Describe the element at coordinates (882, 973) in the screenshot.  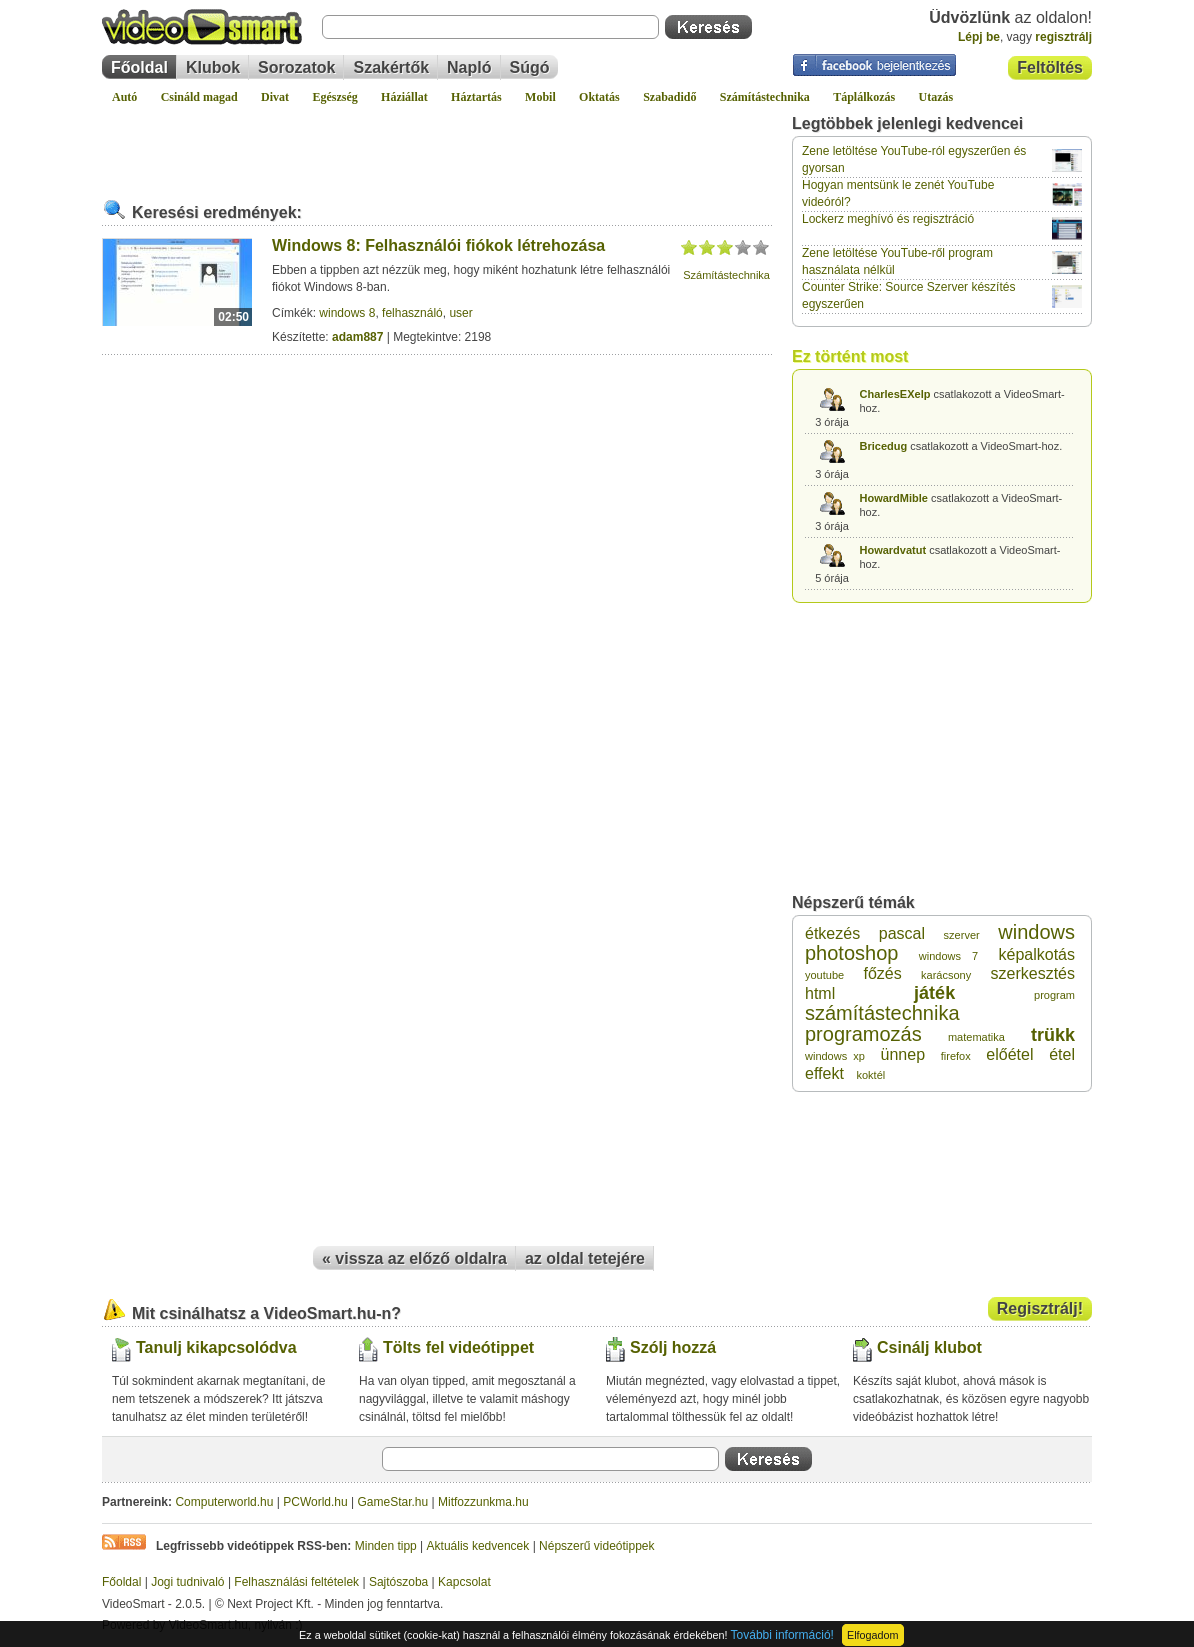
I see `főzés` at that location.